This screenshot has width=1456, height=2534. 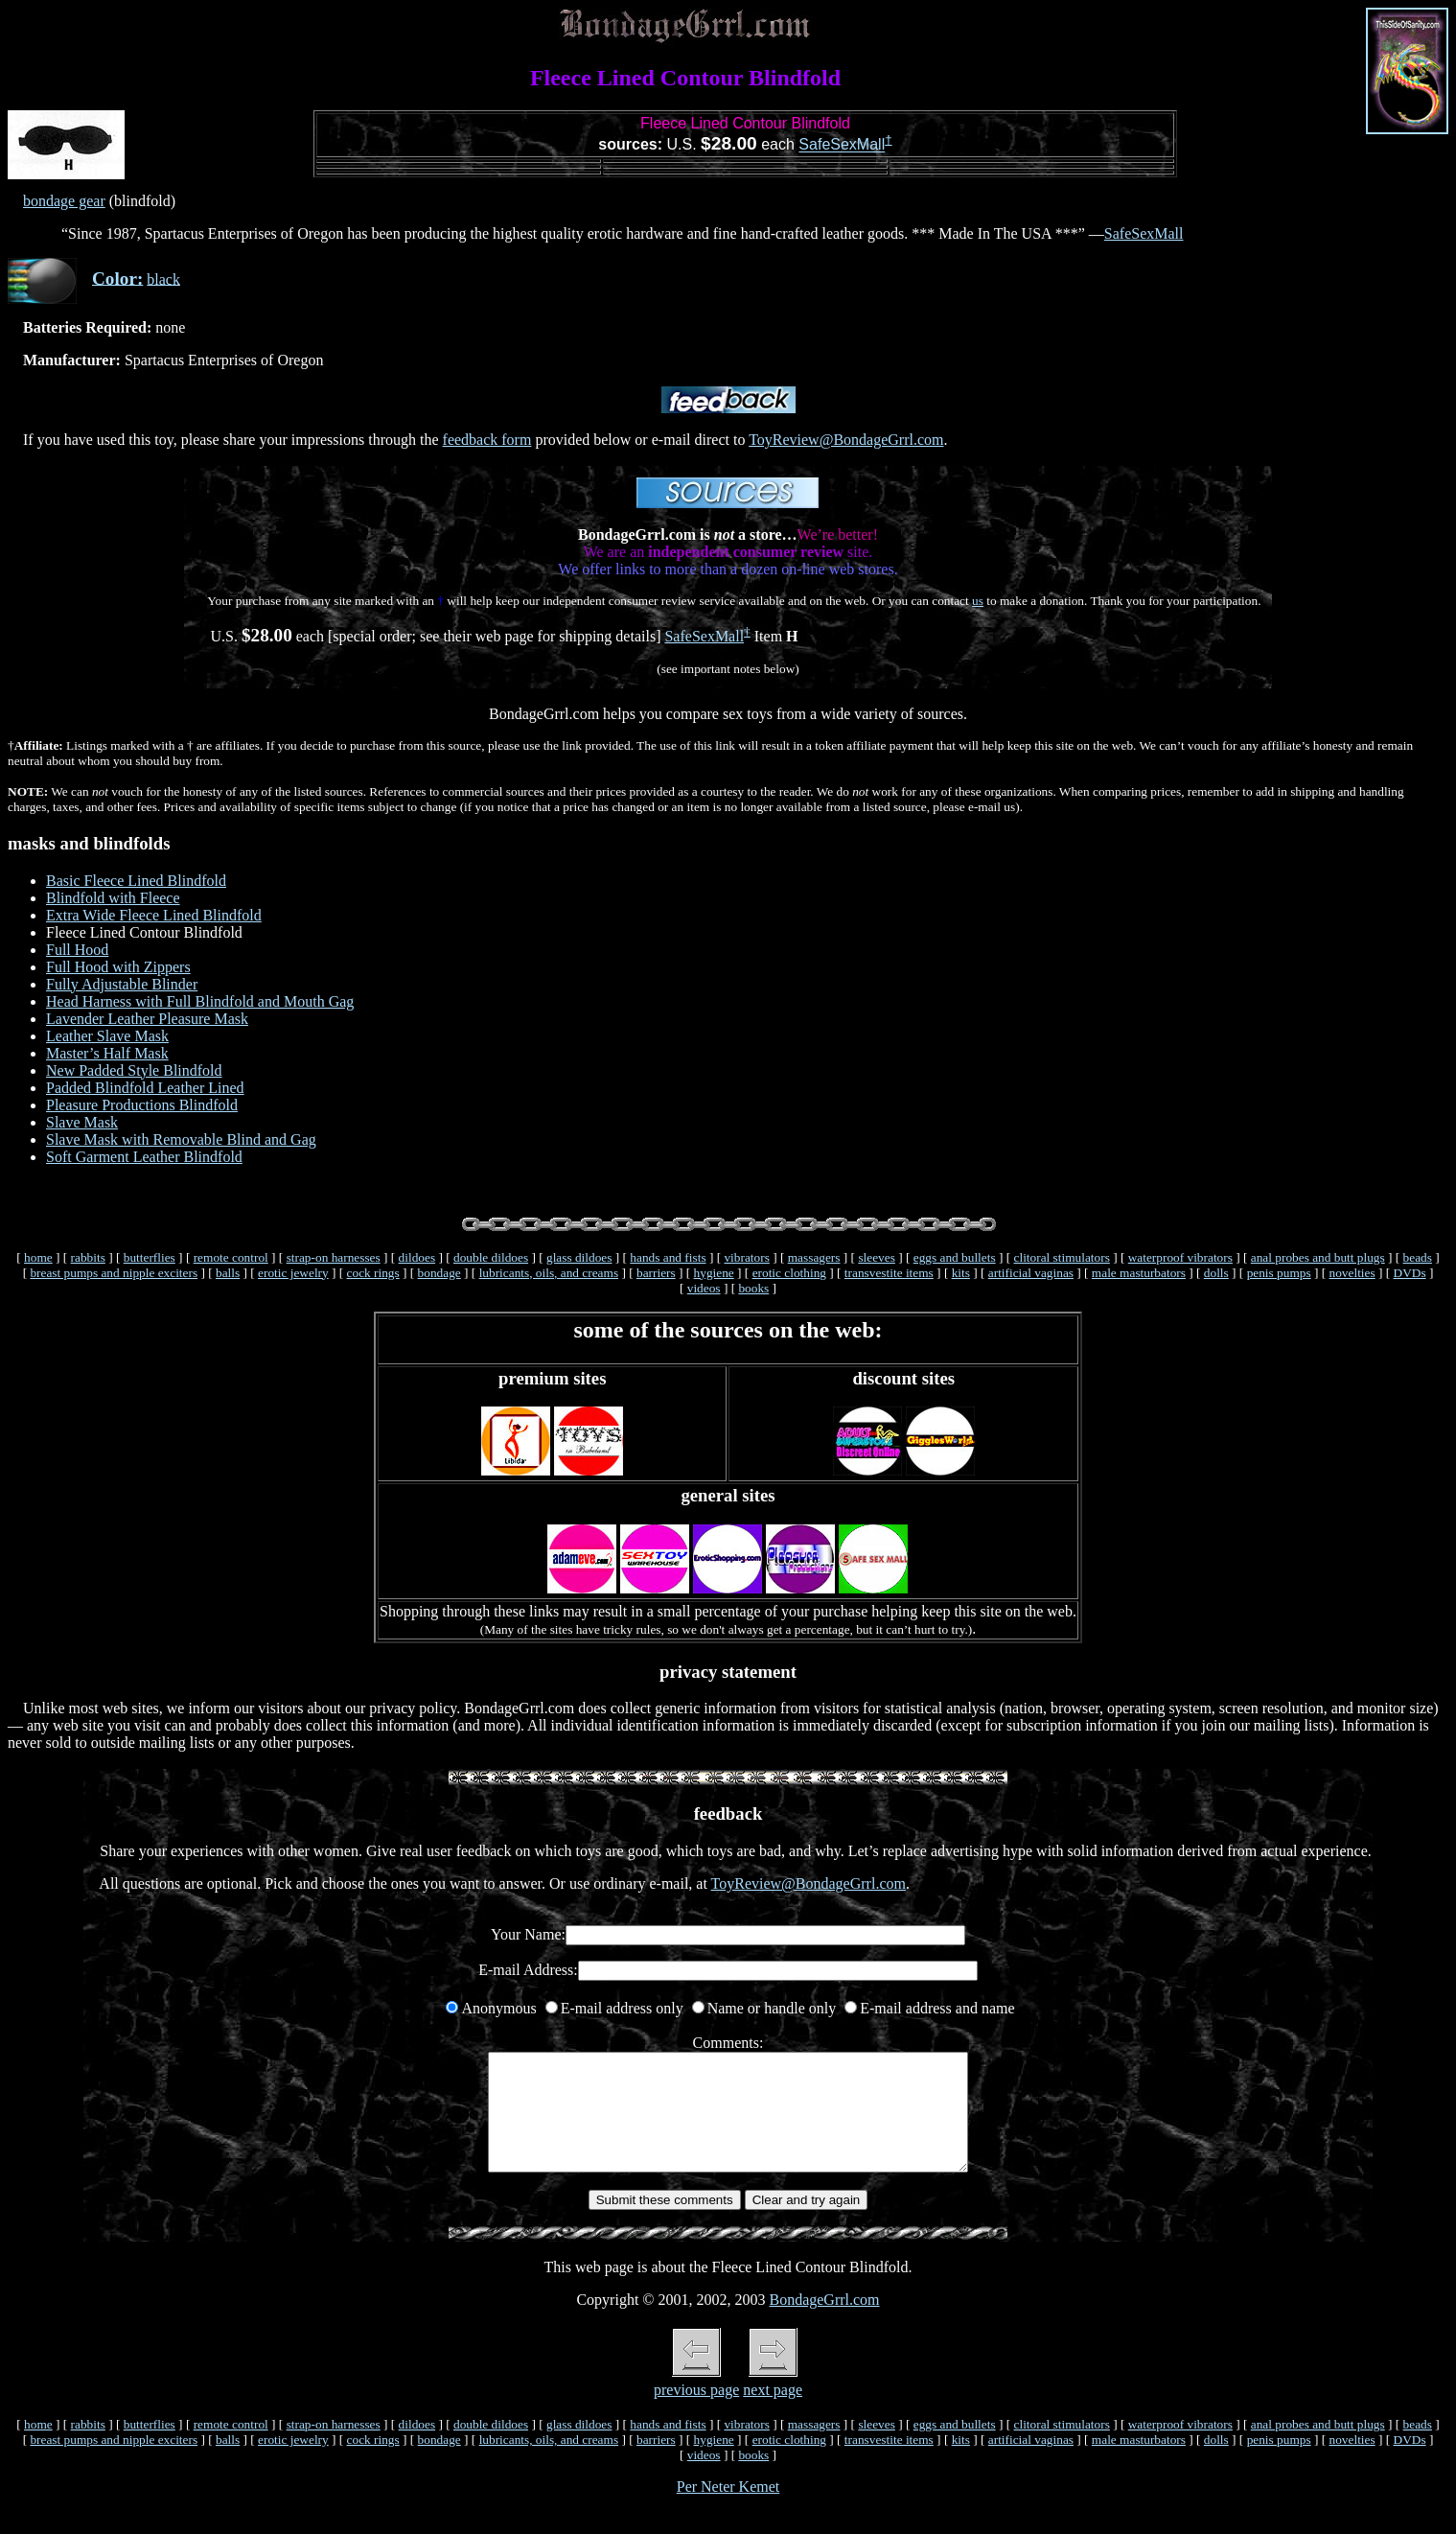 What do you see at coordinates (107, 1053) in the screenshot?
I see `Master’s Half Mask` at bounding box center [107, 1053].